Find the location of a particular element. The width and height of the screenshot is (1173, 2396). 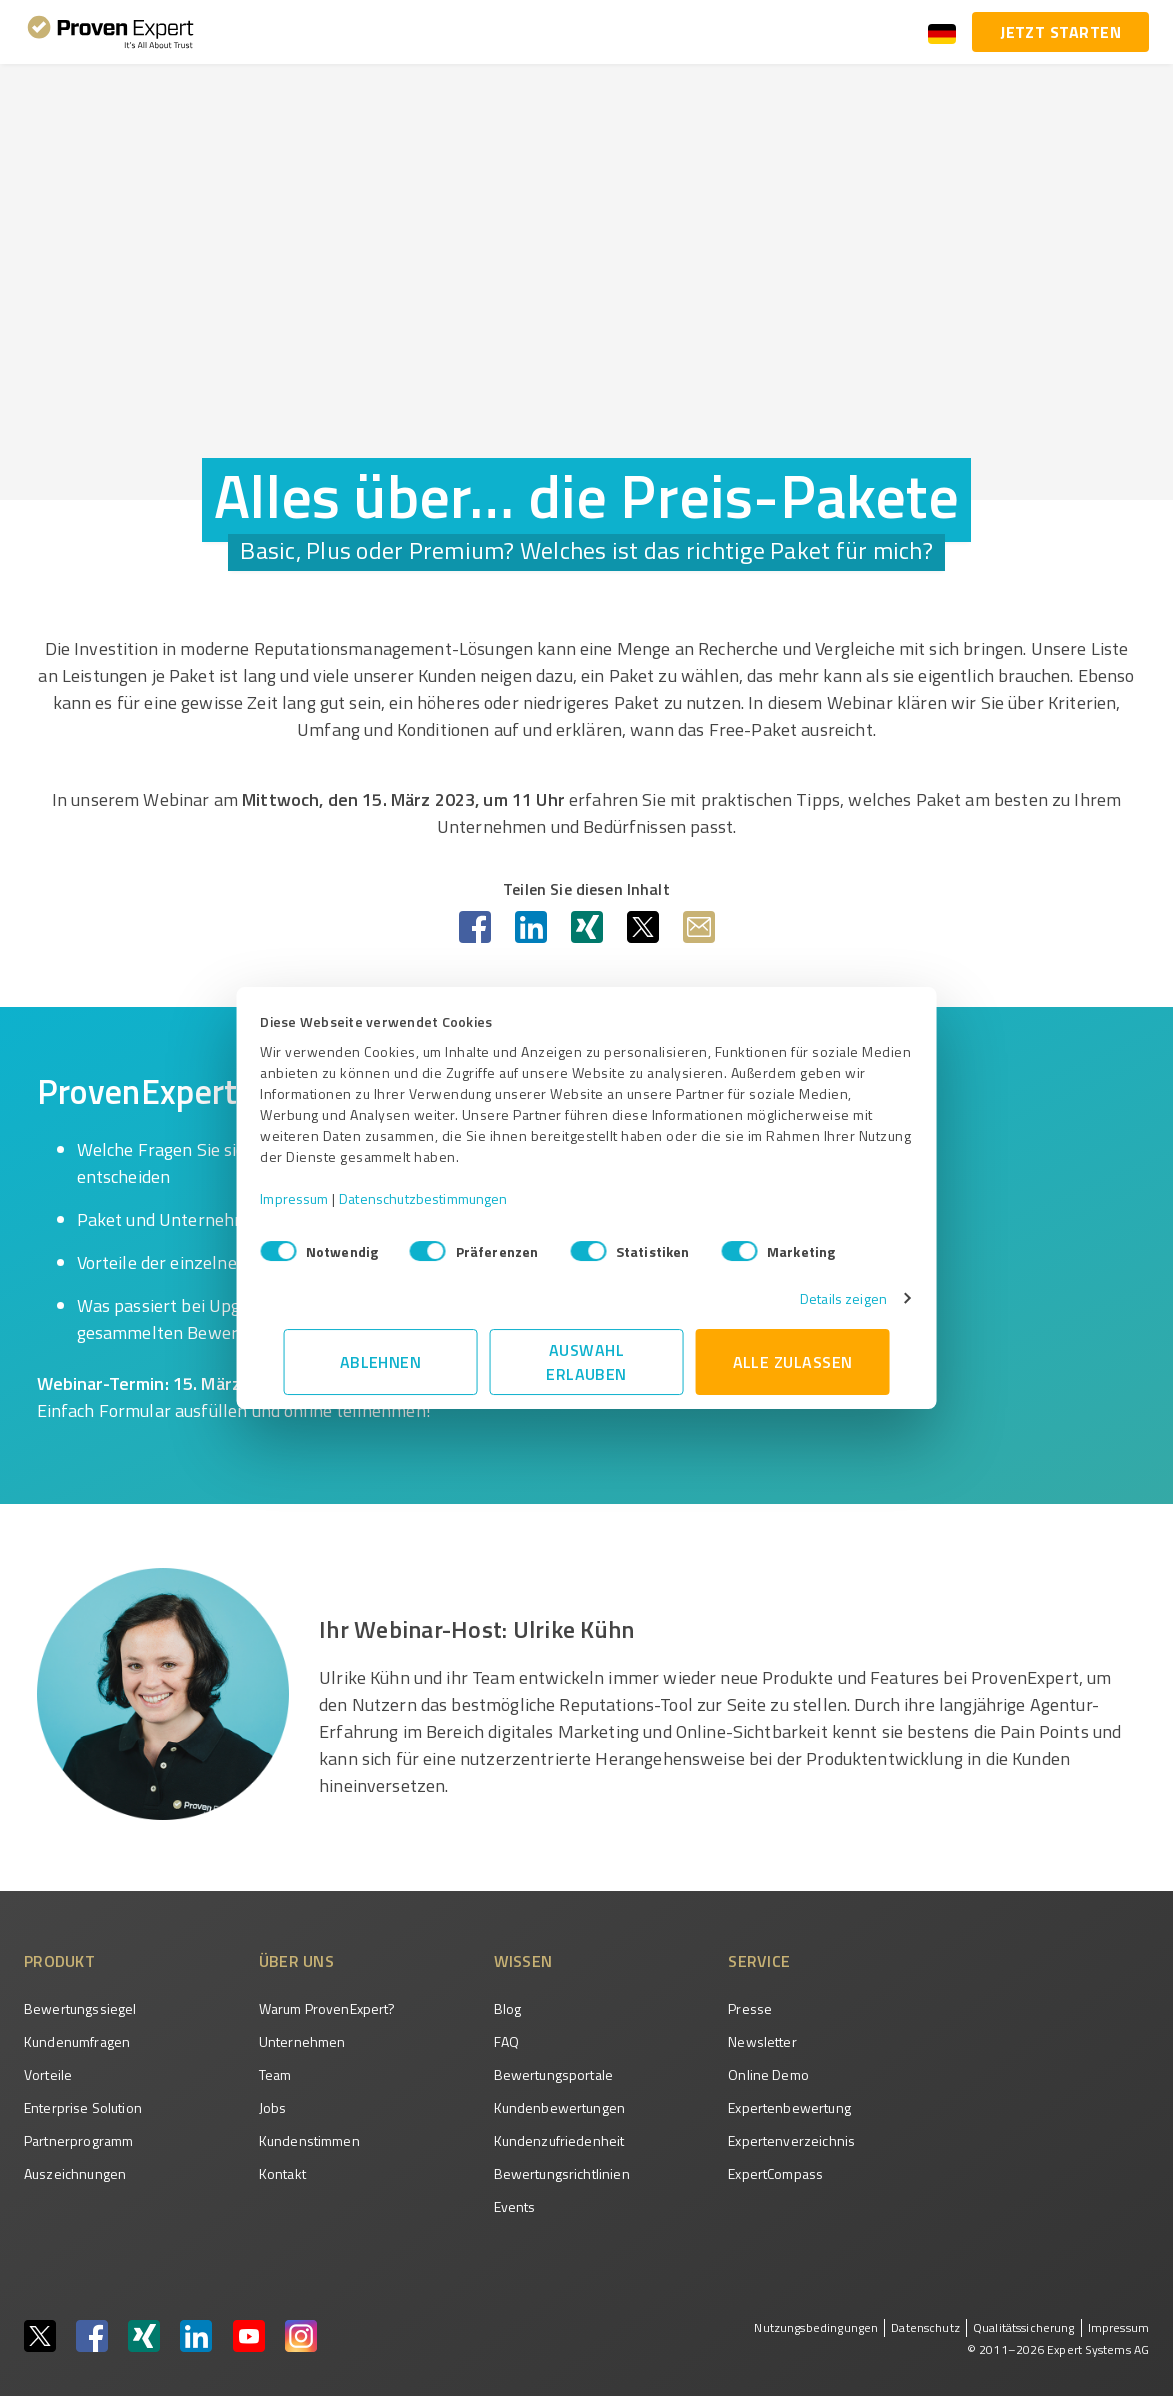

Impressum [menuitem] is located at coordinates (1118, 2327).